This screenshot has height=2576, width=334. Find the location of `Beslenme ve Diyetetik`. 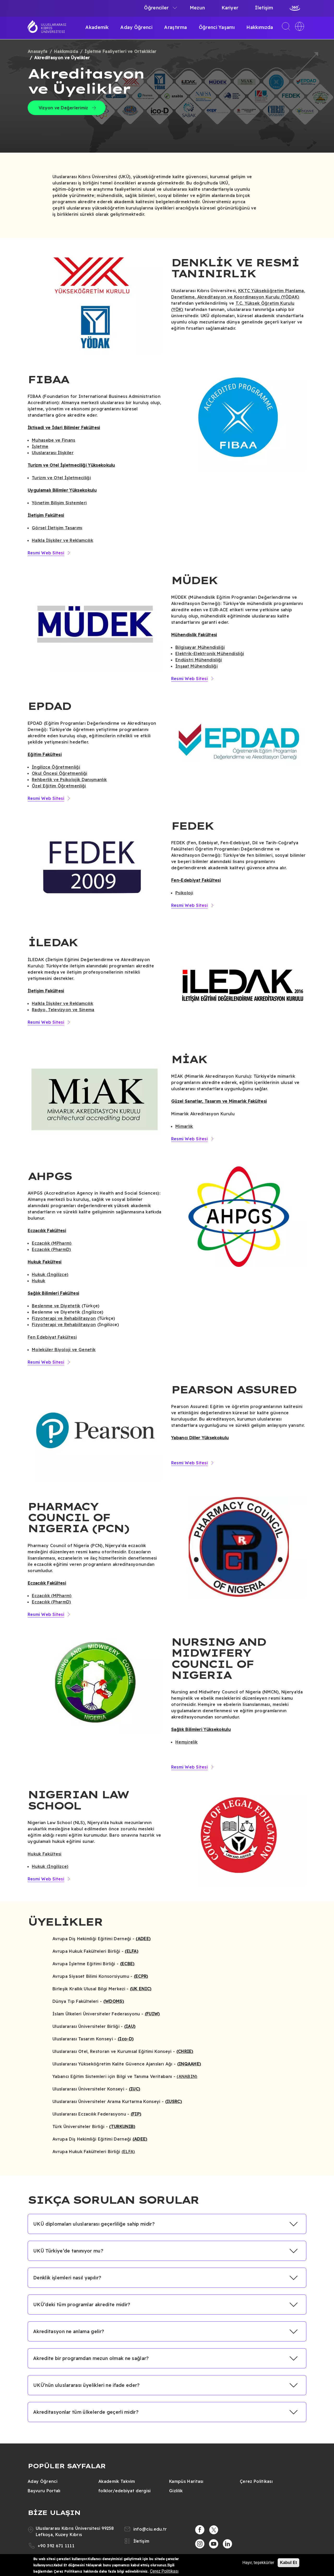

Beslenme ve Diyetetik is located at coordinates (56, 1305).